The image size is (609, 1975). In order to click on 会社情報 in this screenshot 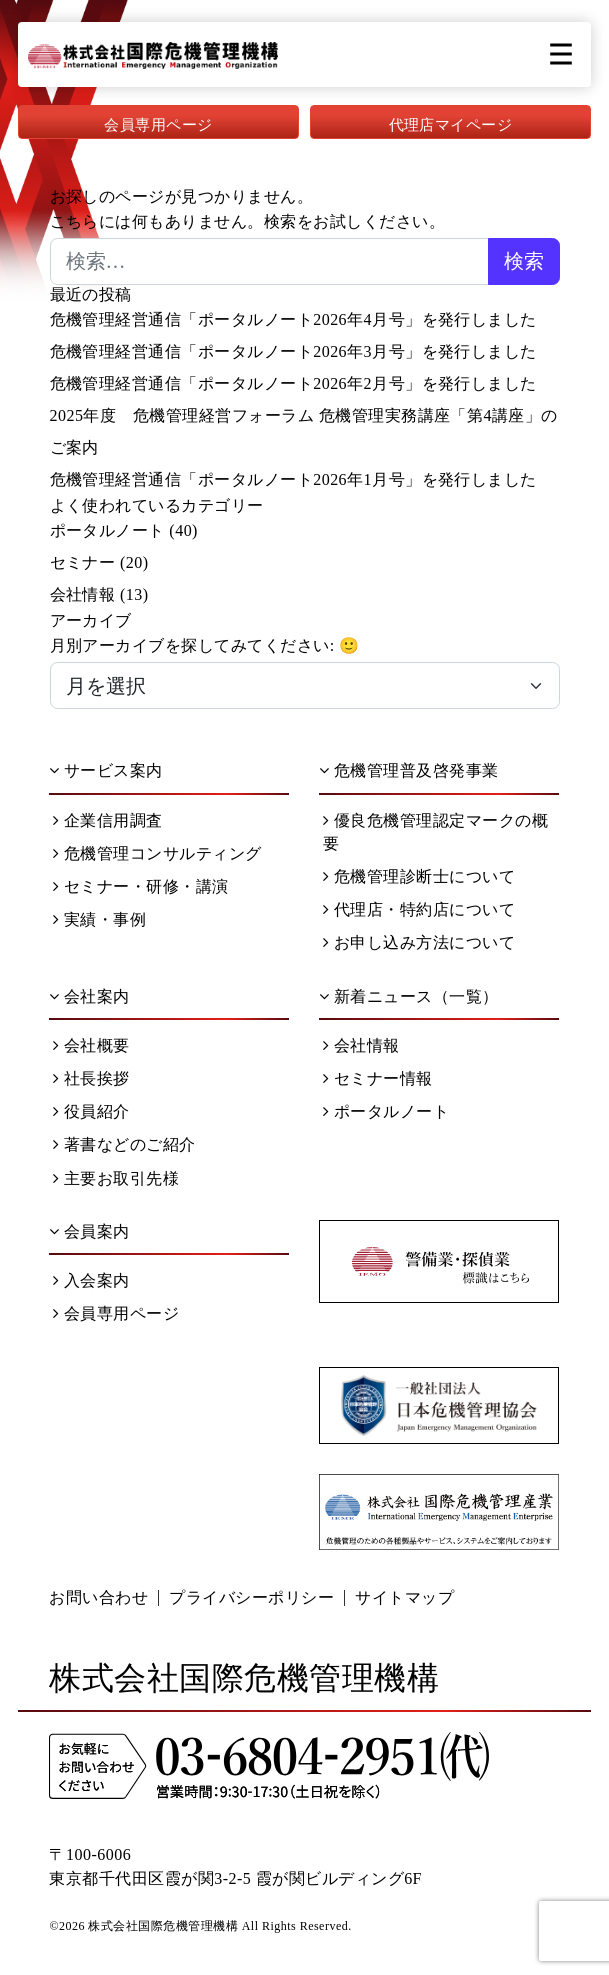, I will do `click(83, 594)`.